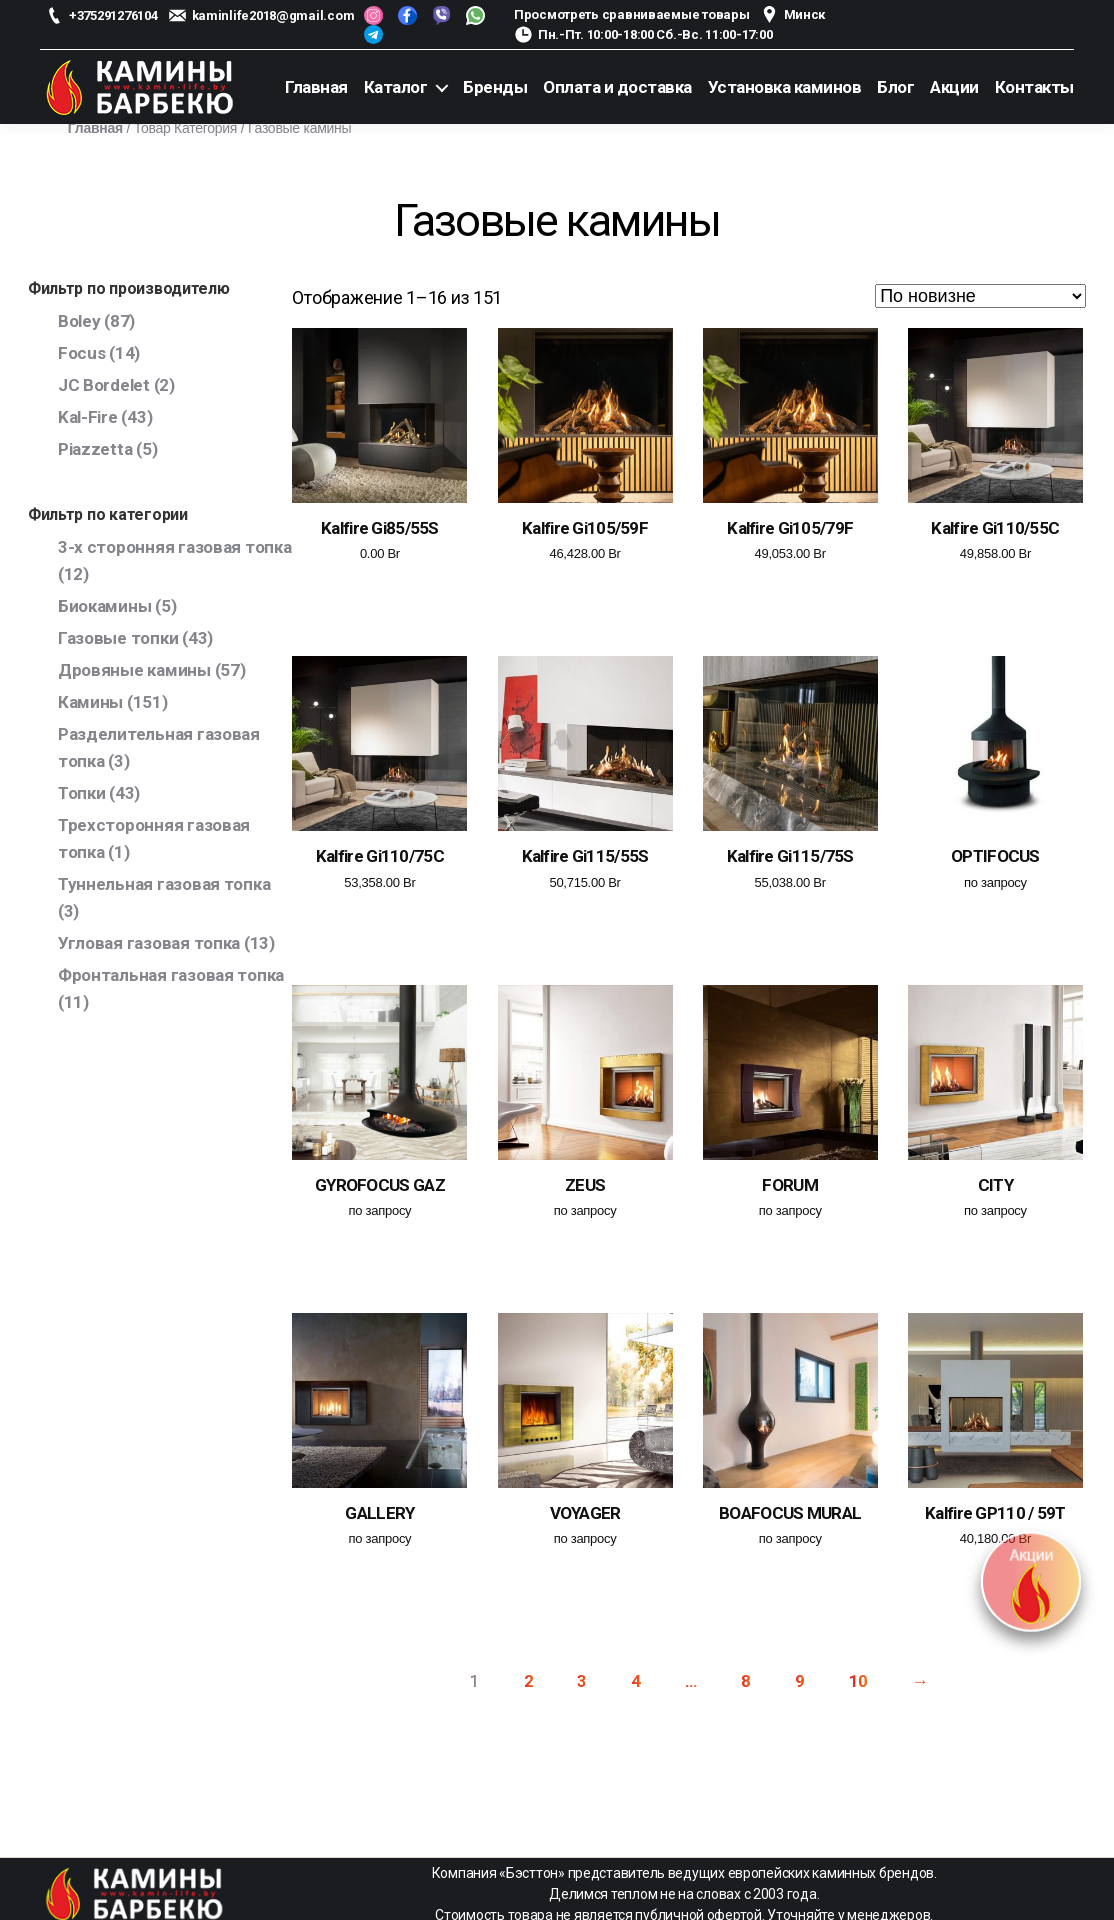  Describe the element at coordinates (175, 547) in the screenshot. I see `3-х сторонняя газовая топка` at that location.